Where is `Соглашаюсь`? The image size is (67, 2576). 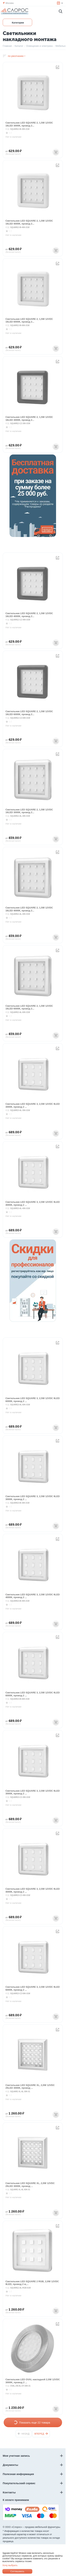 Соглашаюсь is located at coordinates (17, 2571).